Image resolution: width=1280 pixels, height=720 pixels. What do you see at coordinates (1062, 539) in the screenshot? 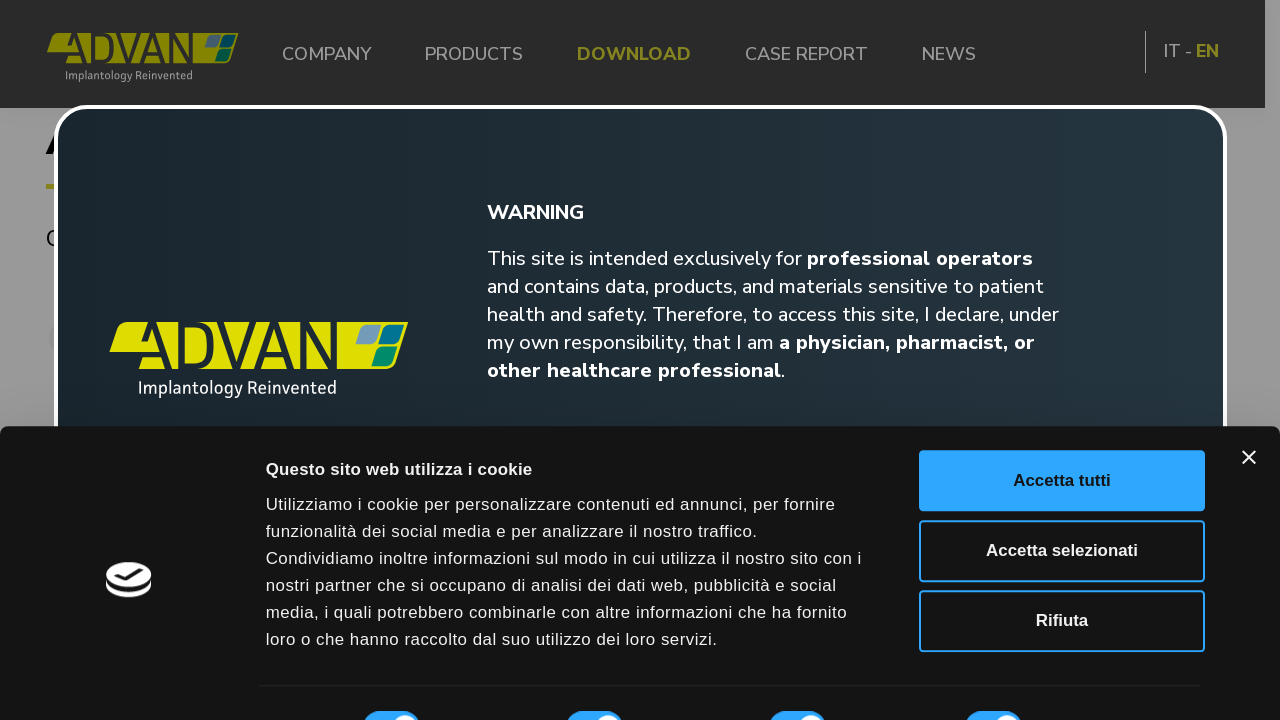
I see `Rifiuta` at bounding box center [1062, 539].